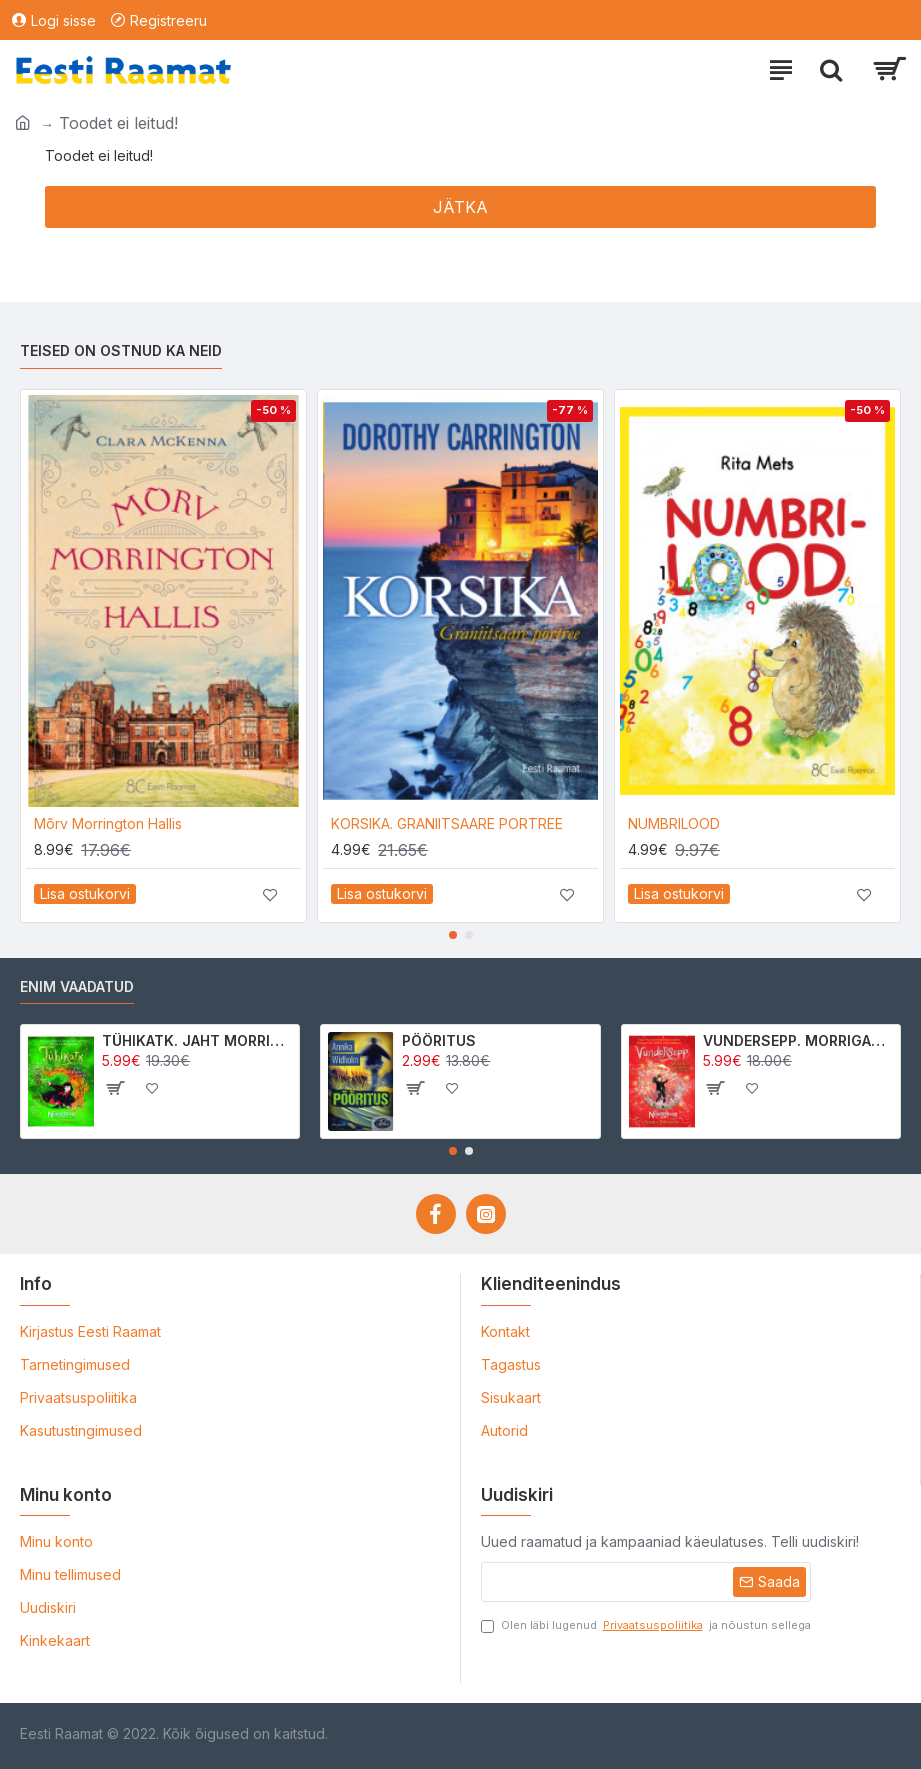 This screenshot has width=921, height=1769. I want to click on Teised on ostnud ka neid, so click(121, 350).